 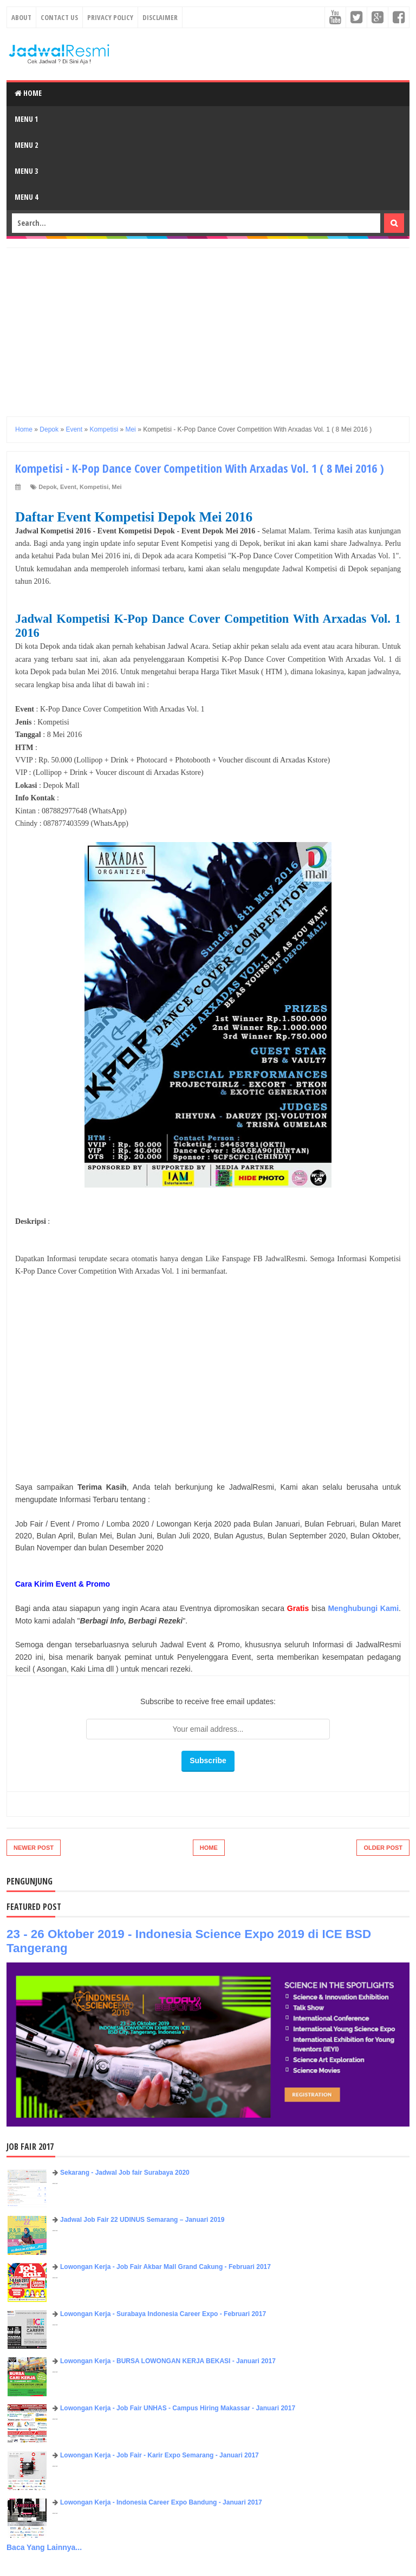 I want to click on Disclaimer, so click(x=160, y=17).